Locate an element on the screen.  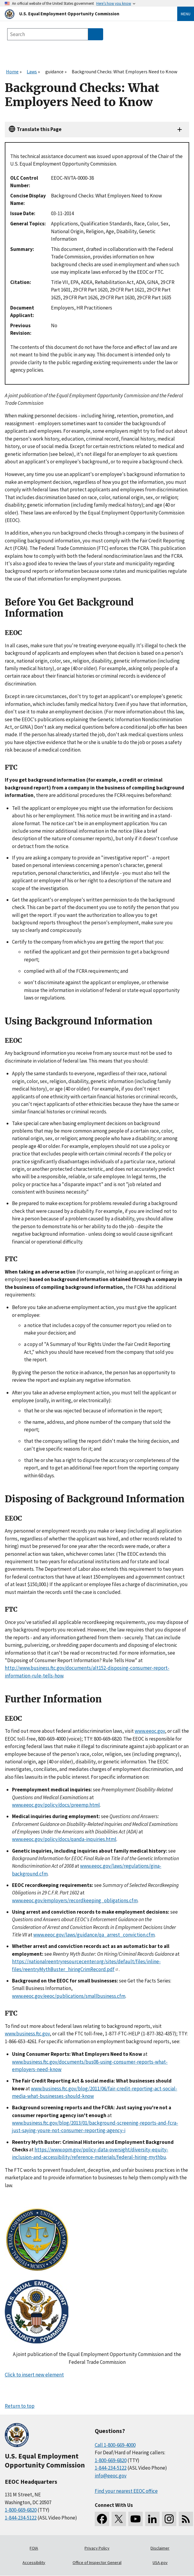
www.eeoc.gov/policy/docs/preemp.html is located at coordinates (56, 1805).